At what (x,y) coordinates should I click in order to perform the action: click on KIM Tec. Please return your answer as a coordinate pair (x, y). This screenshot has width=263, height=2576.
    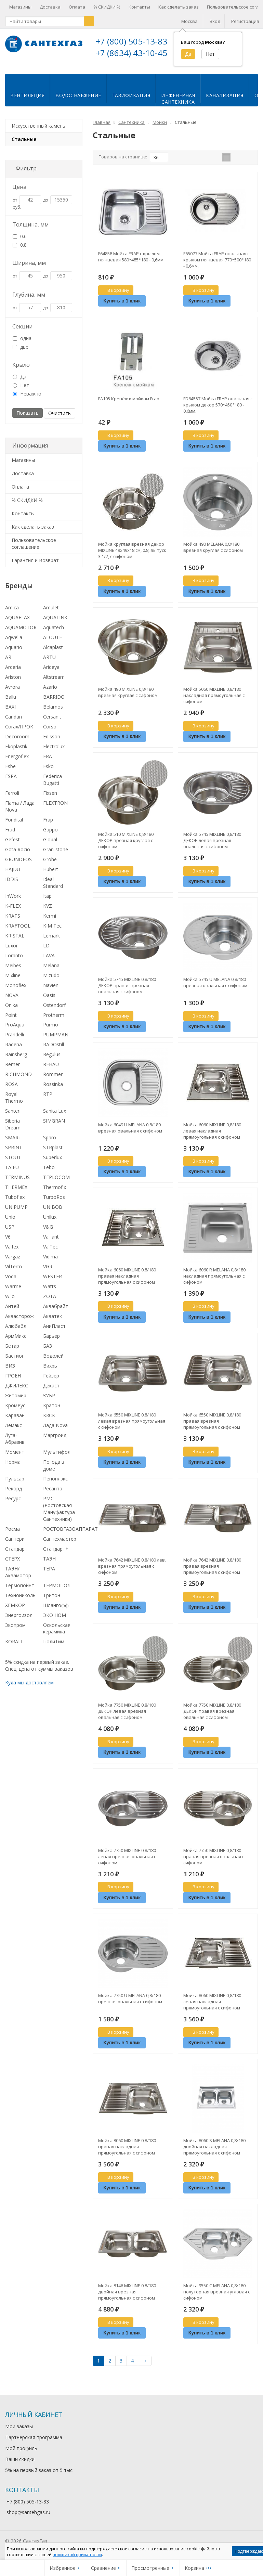
    Looking at the image, I should click on (52, 931).